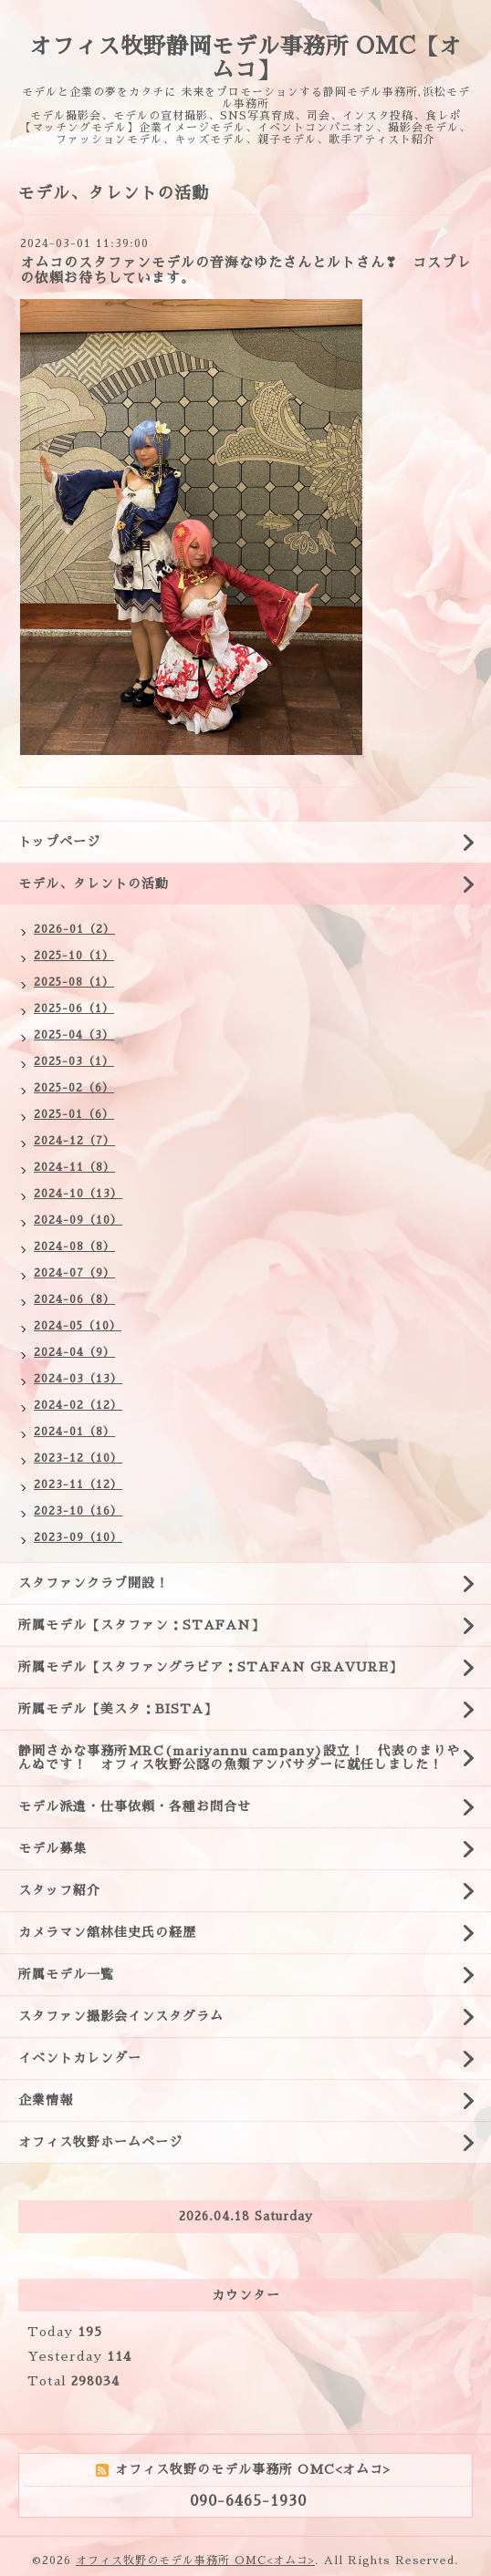 The image size is (491, 2576). I want to click on 2024-07（9）, so click(74, 1272).